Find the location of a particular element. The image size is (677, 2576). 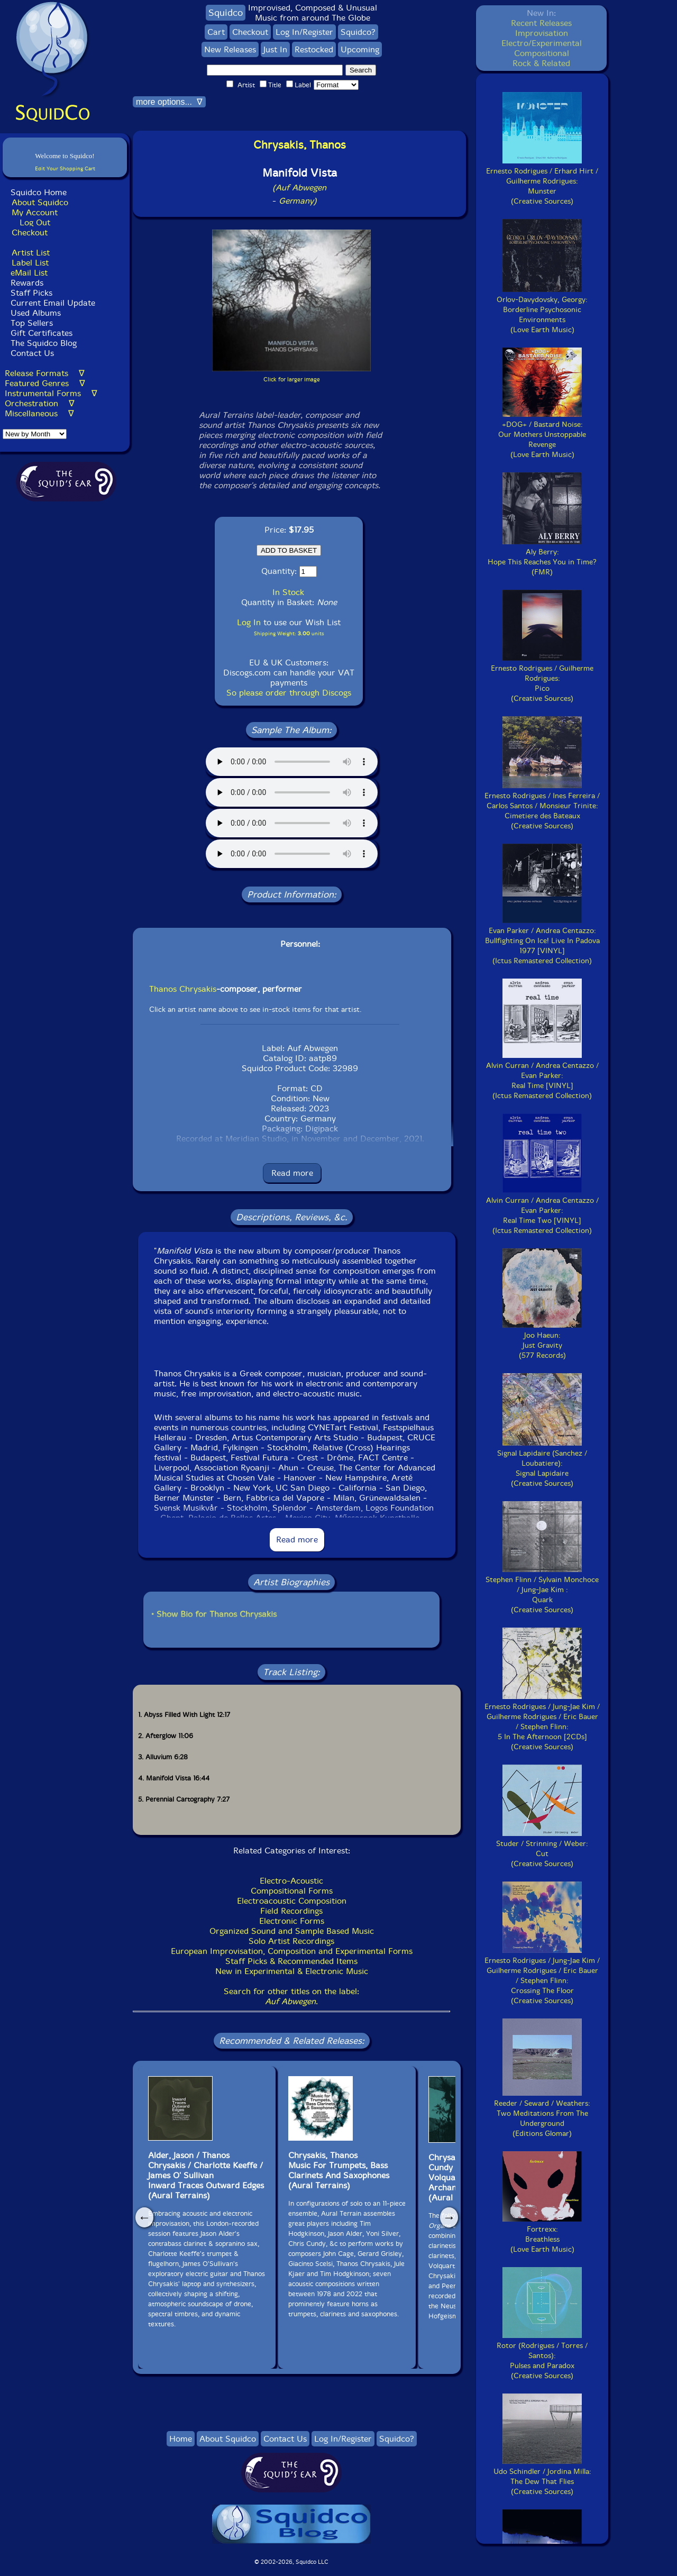

Contact Us is located at coordinates (31, 353).